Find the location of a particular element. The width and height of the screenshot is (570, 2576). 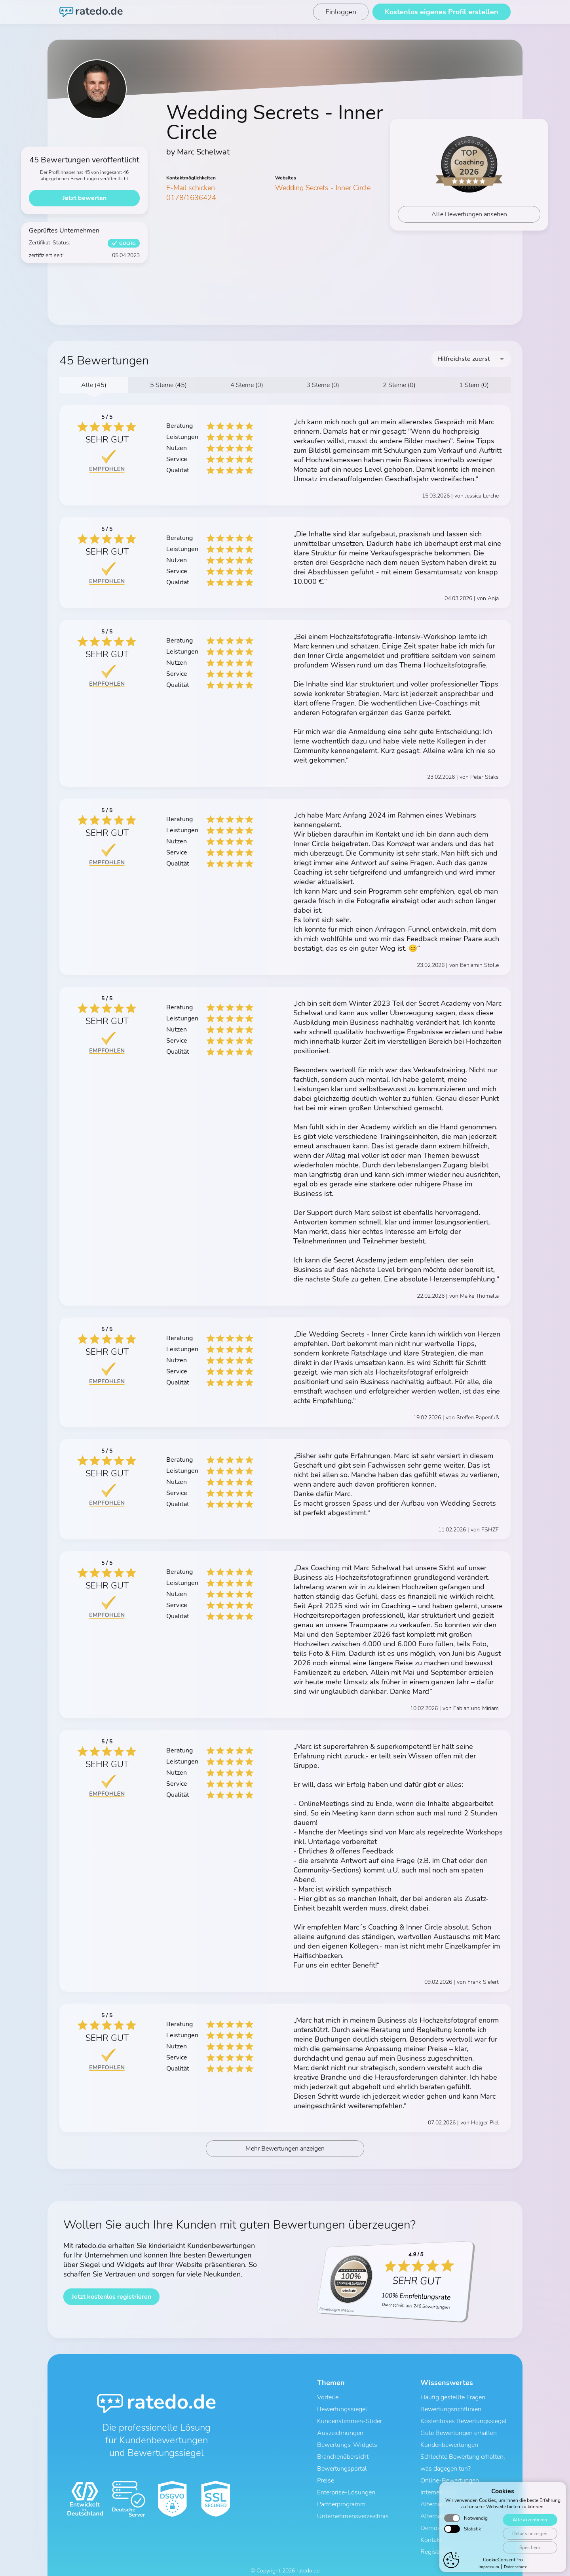

Alle akzeptieren is located at coordinates (528, 2519).